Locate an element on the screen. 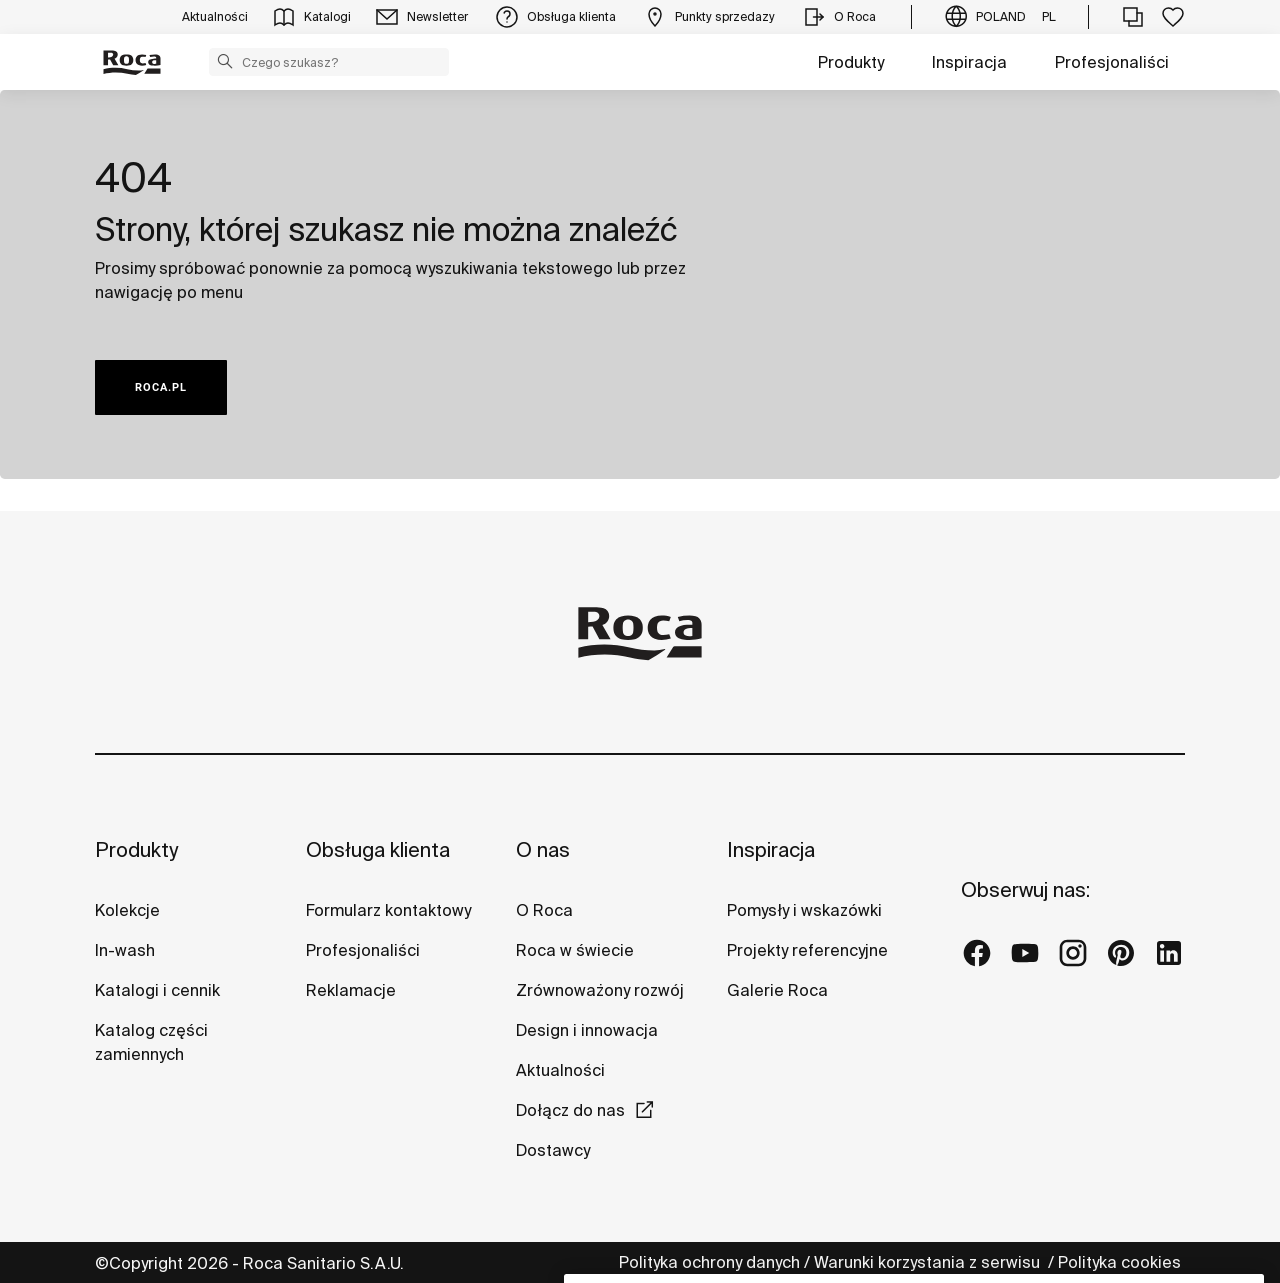  Pomysły i wskazówki is located at coordinates (804, 910).